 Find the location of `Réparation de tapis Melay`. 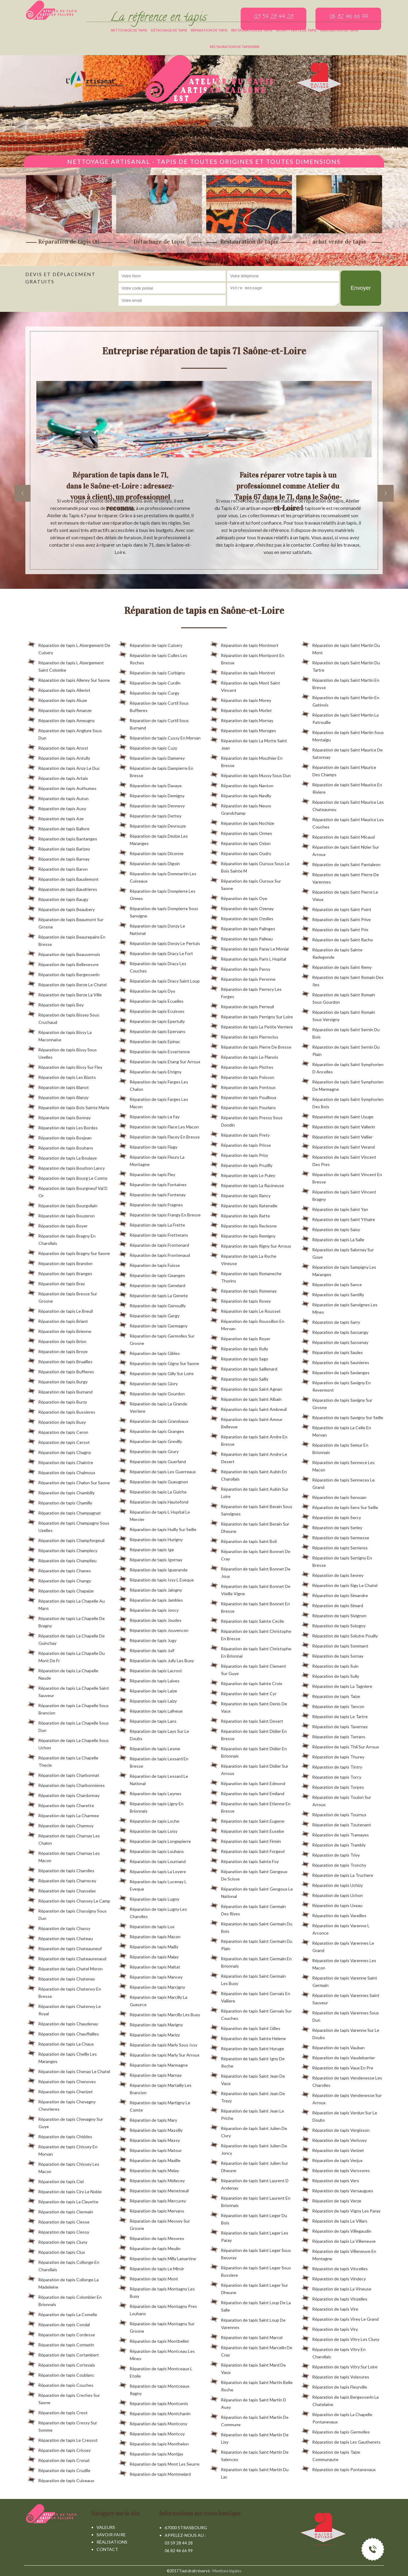

Réparation de tapis Melay is located at coordinates (149, 2169).